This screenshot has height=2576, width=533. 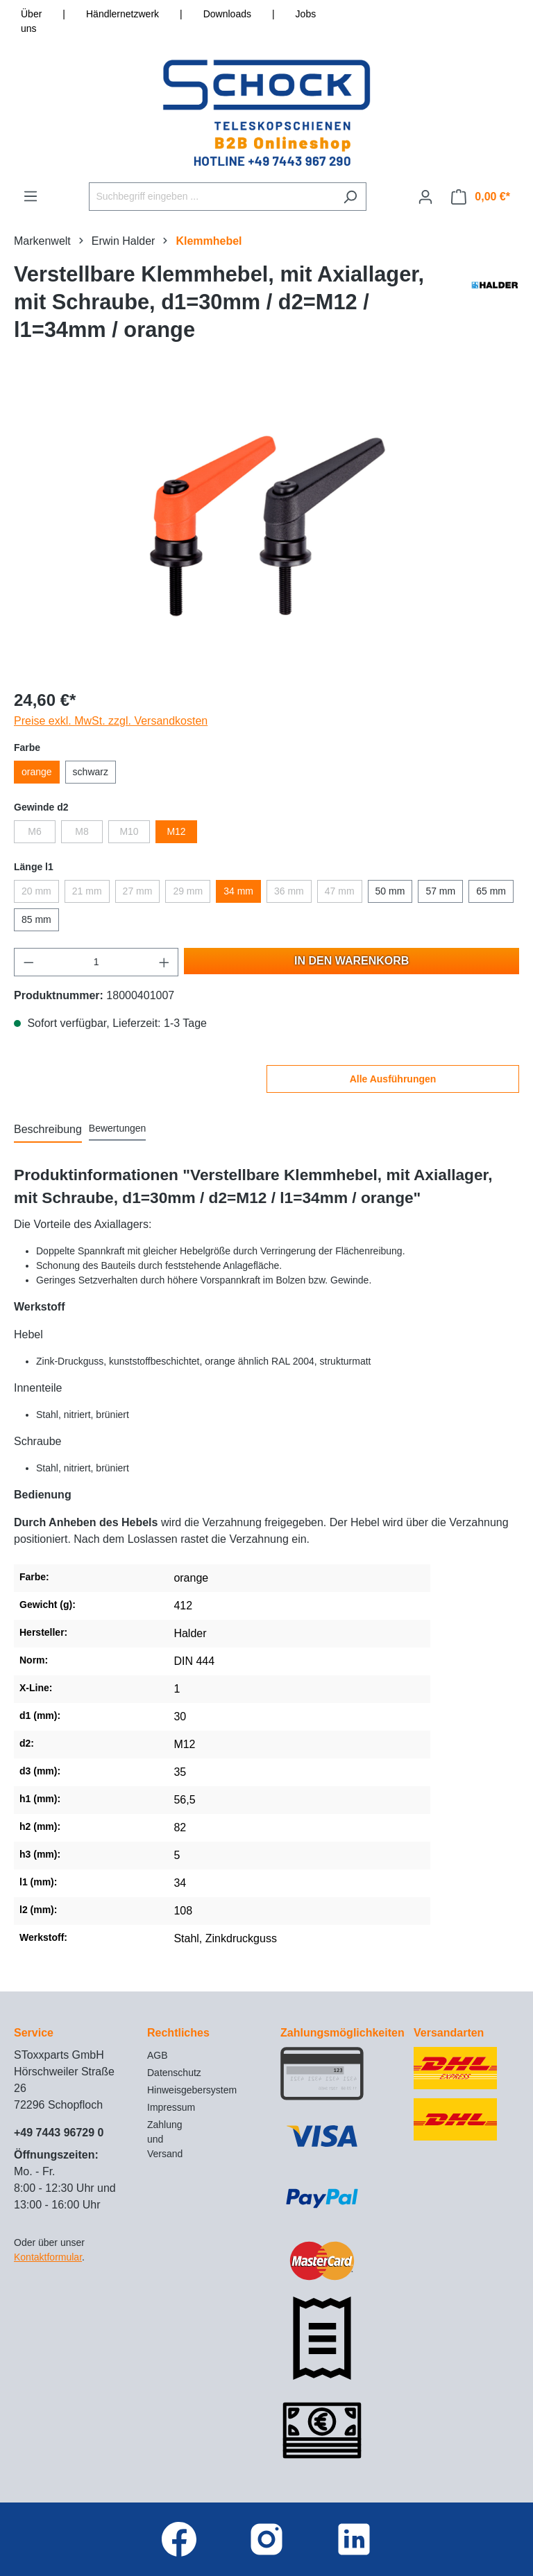 I want to click on 47 mm, so click(x=340, y=891).